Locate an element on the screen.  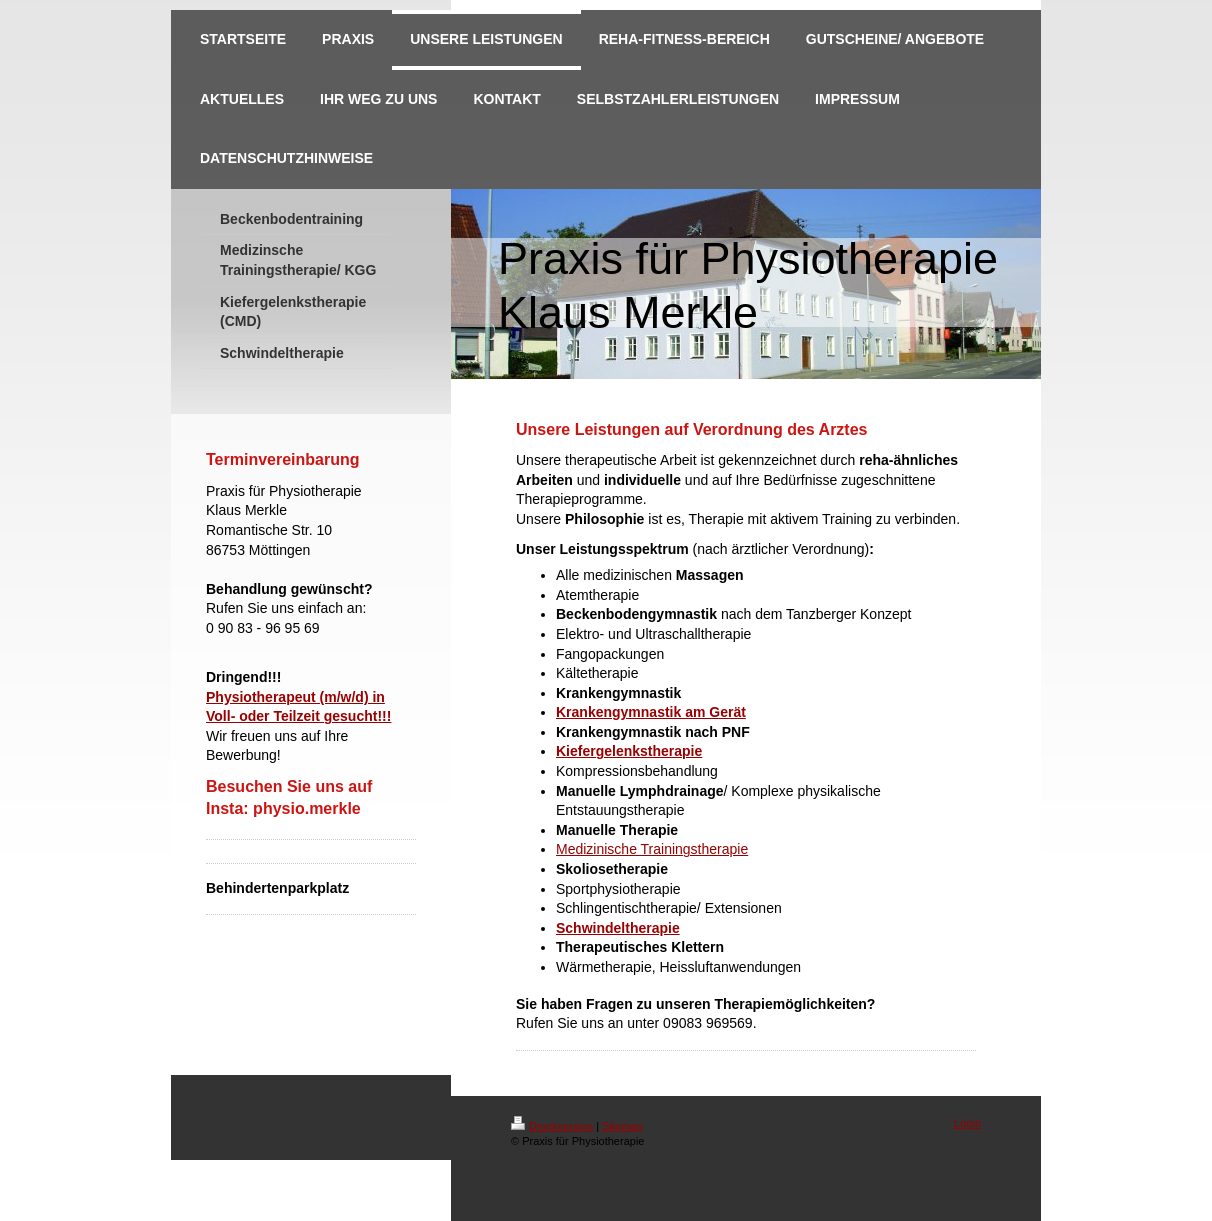
Sitemap is located at coordinates (622, 1126).